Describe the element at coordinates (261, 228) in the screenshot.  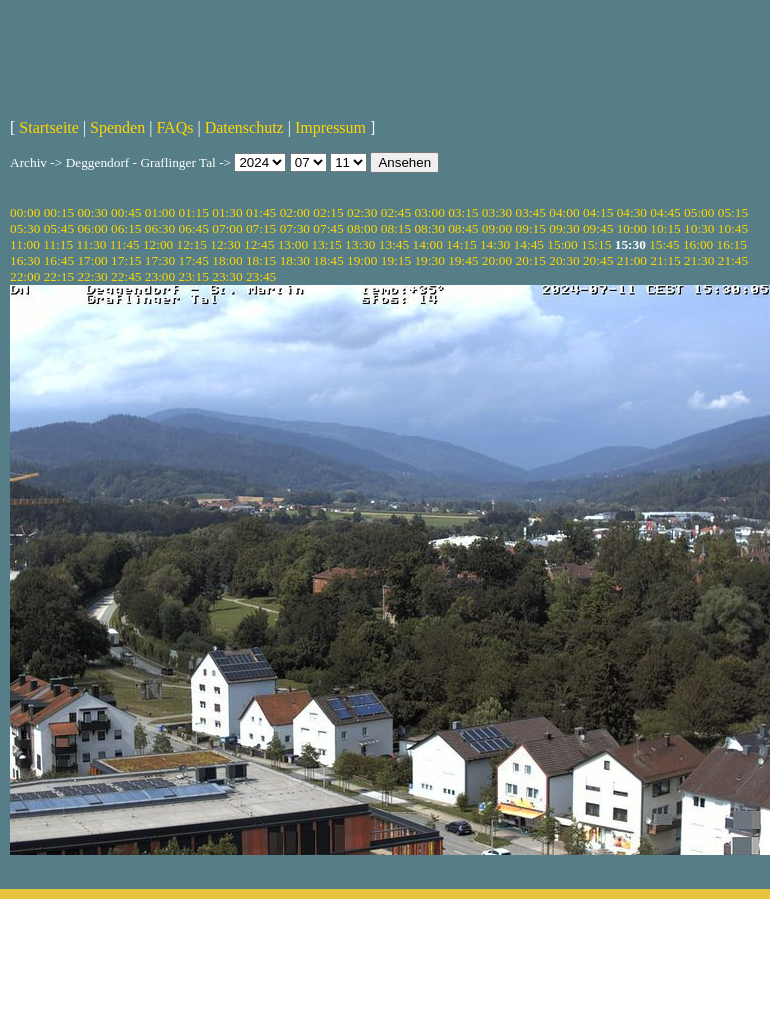
I see `07:15` at that location.